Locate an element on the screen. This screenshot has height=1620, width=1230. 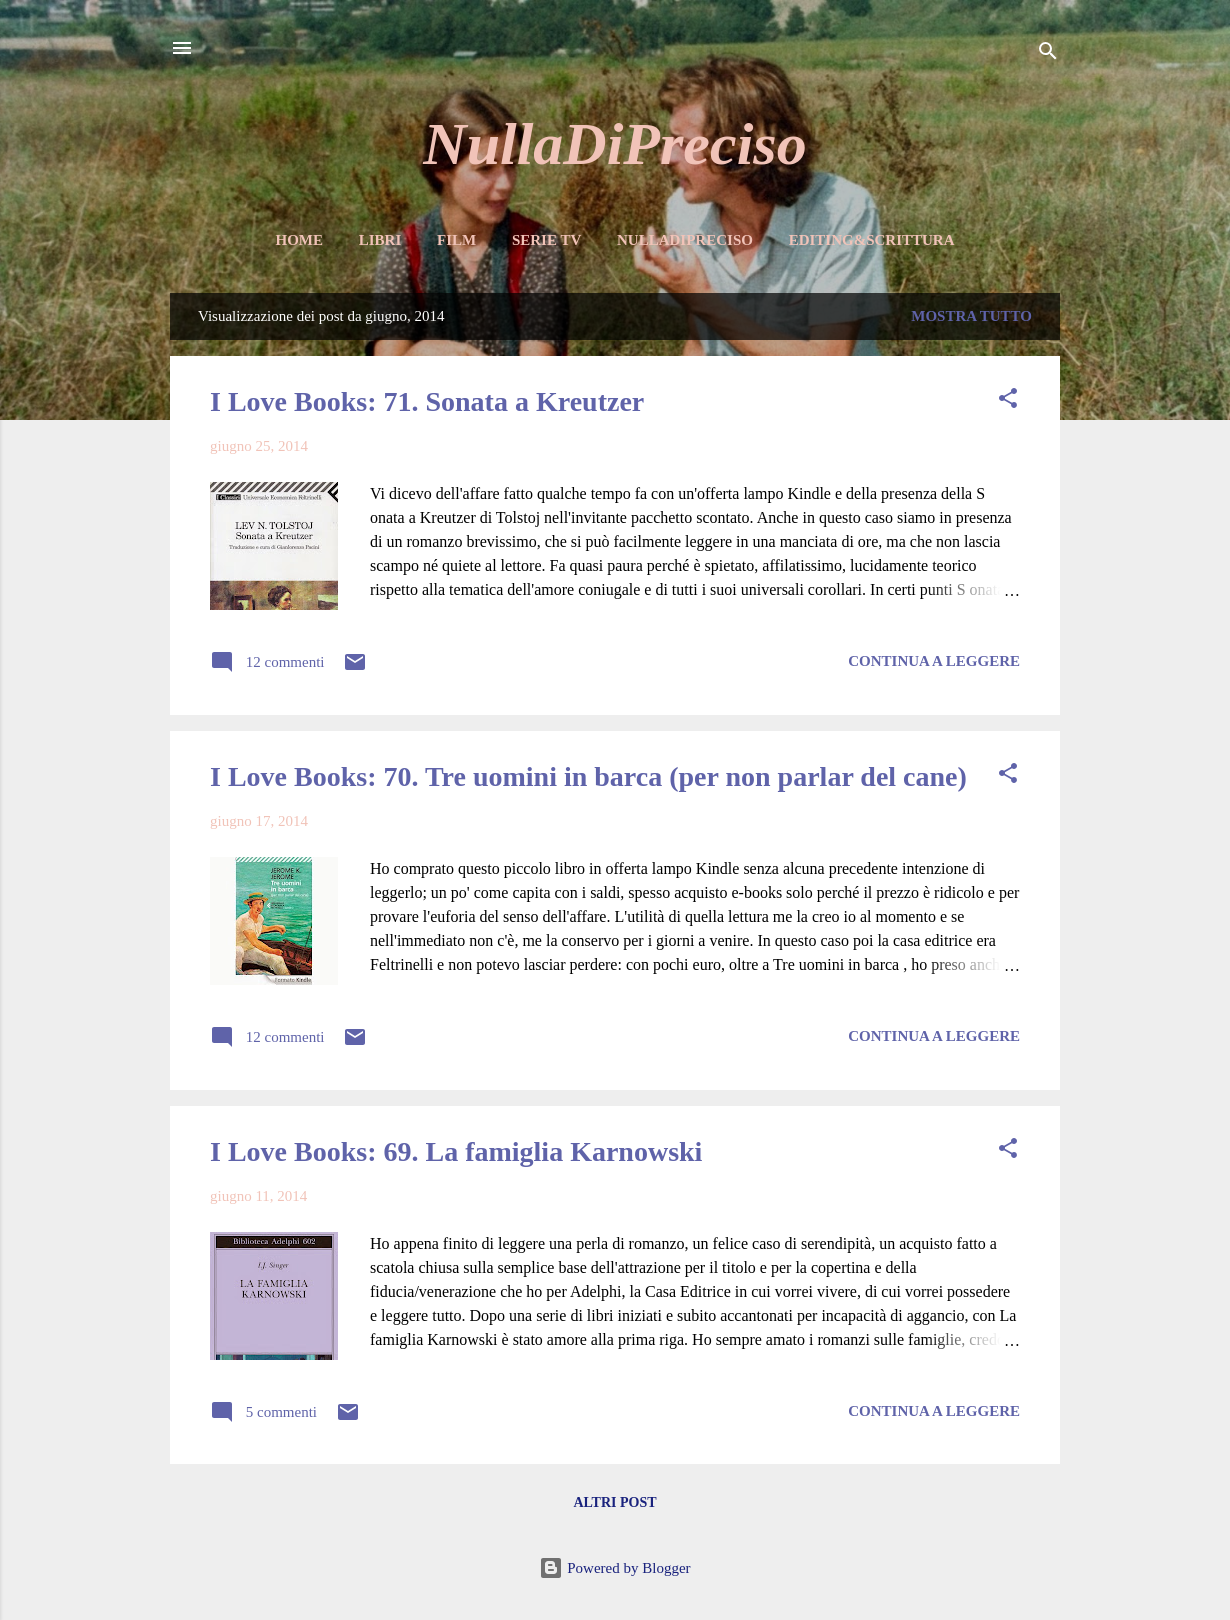
Libri is located at coordinates (380, 240).